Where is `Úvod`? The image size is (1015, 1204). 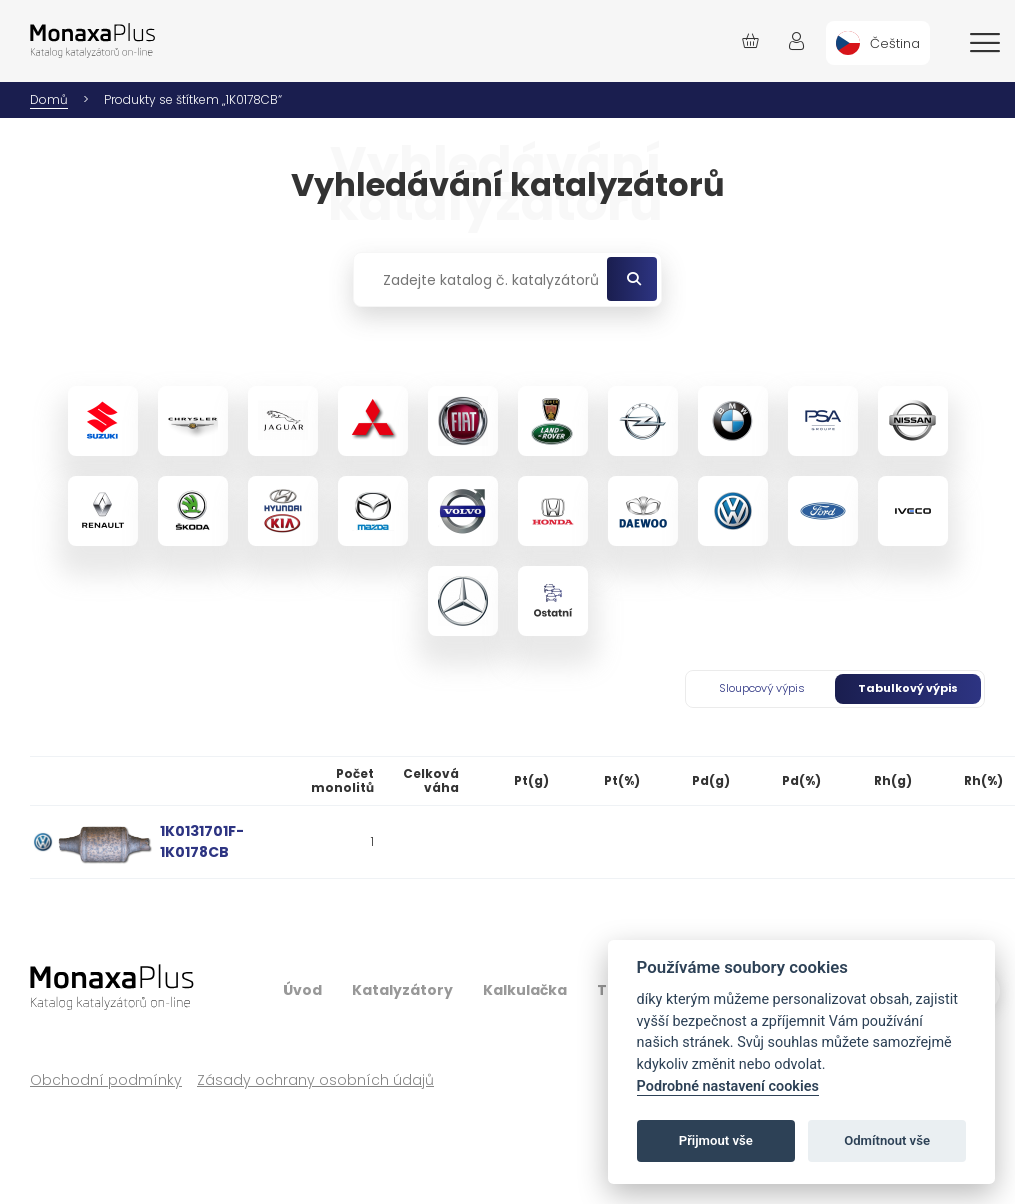 Úvod is located at coordinates (302, 990).